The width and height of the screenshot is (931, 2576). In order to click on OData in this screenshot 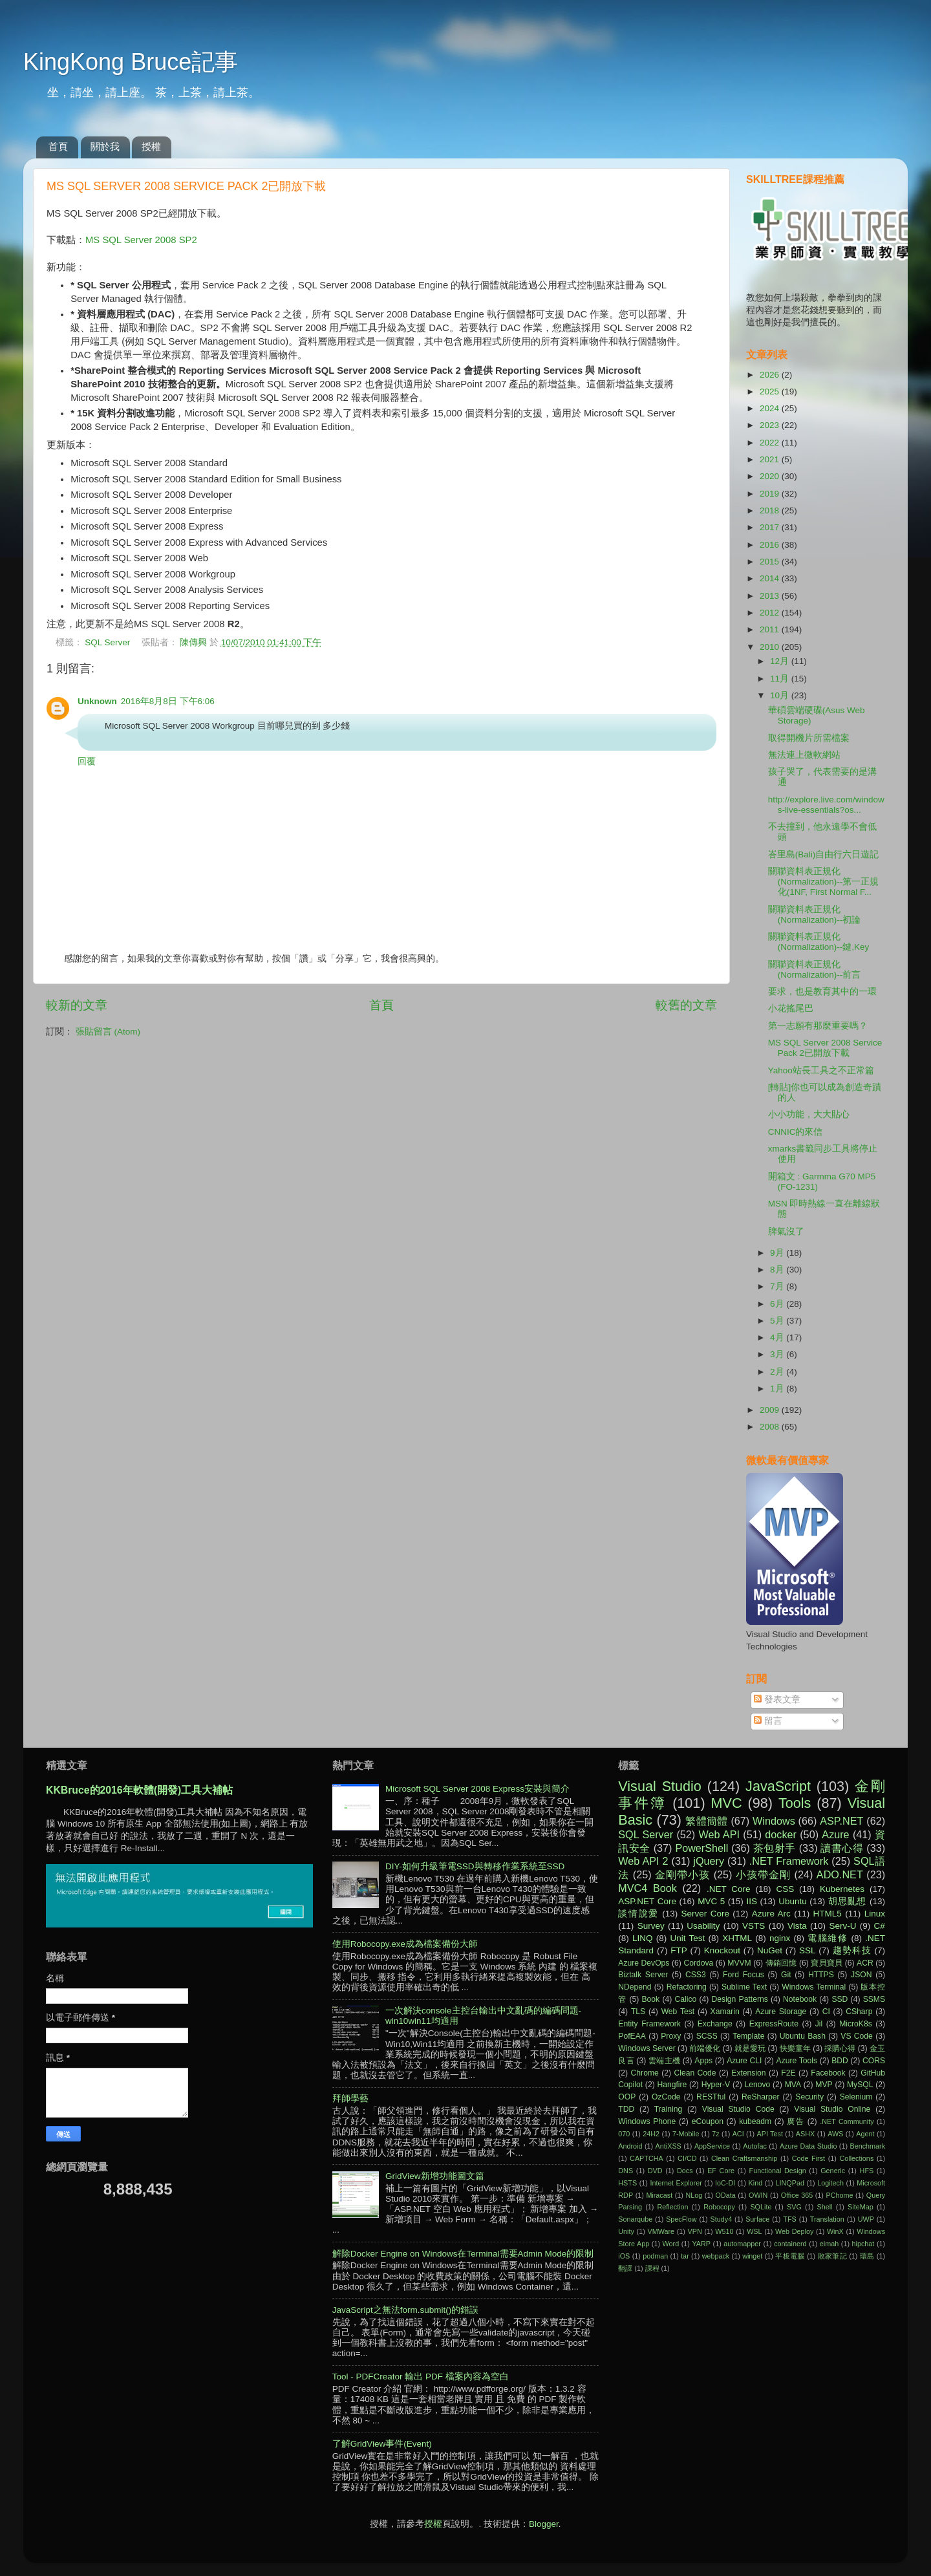, I will do `click(726, 2195)`.